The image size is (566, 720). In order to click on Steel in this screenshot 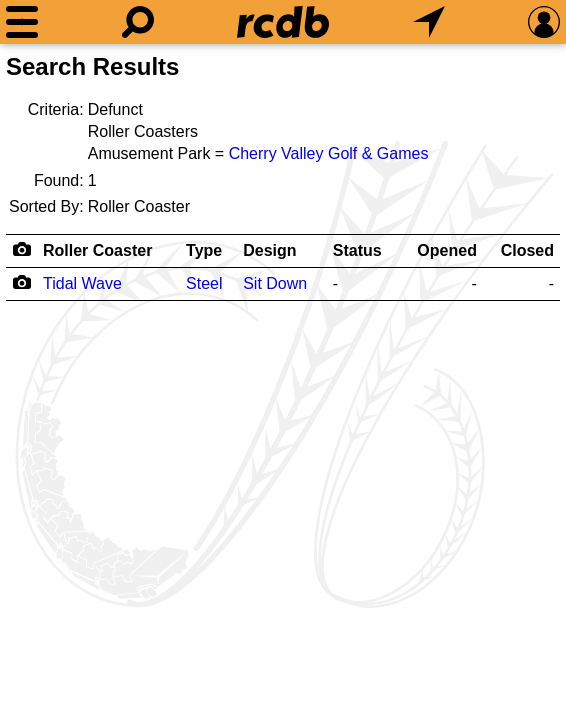, I will do `click(204, 283)`.